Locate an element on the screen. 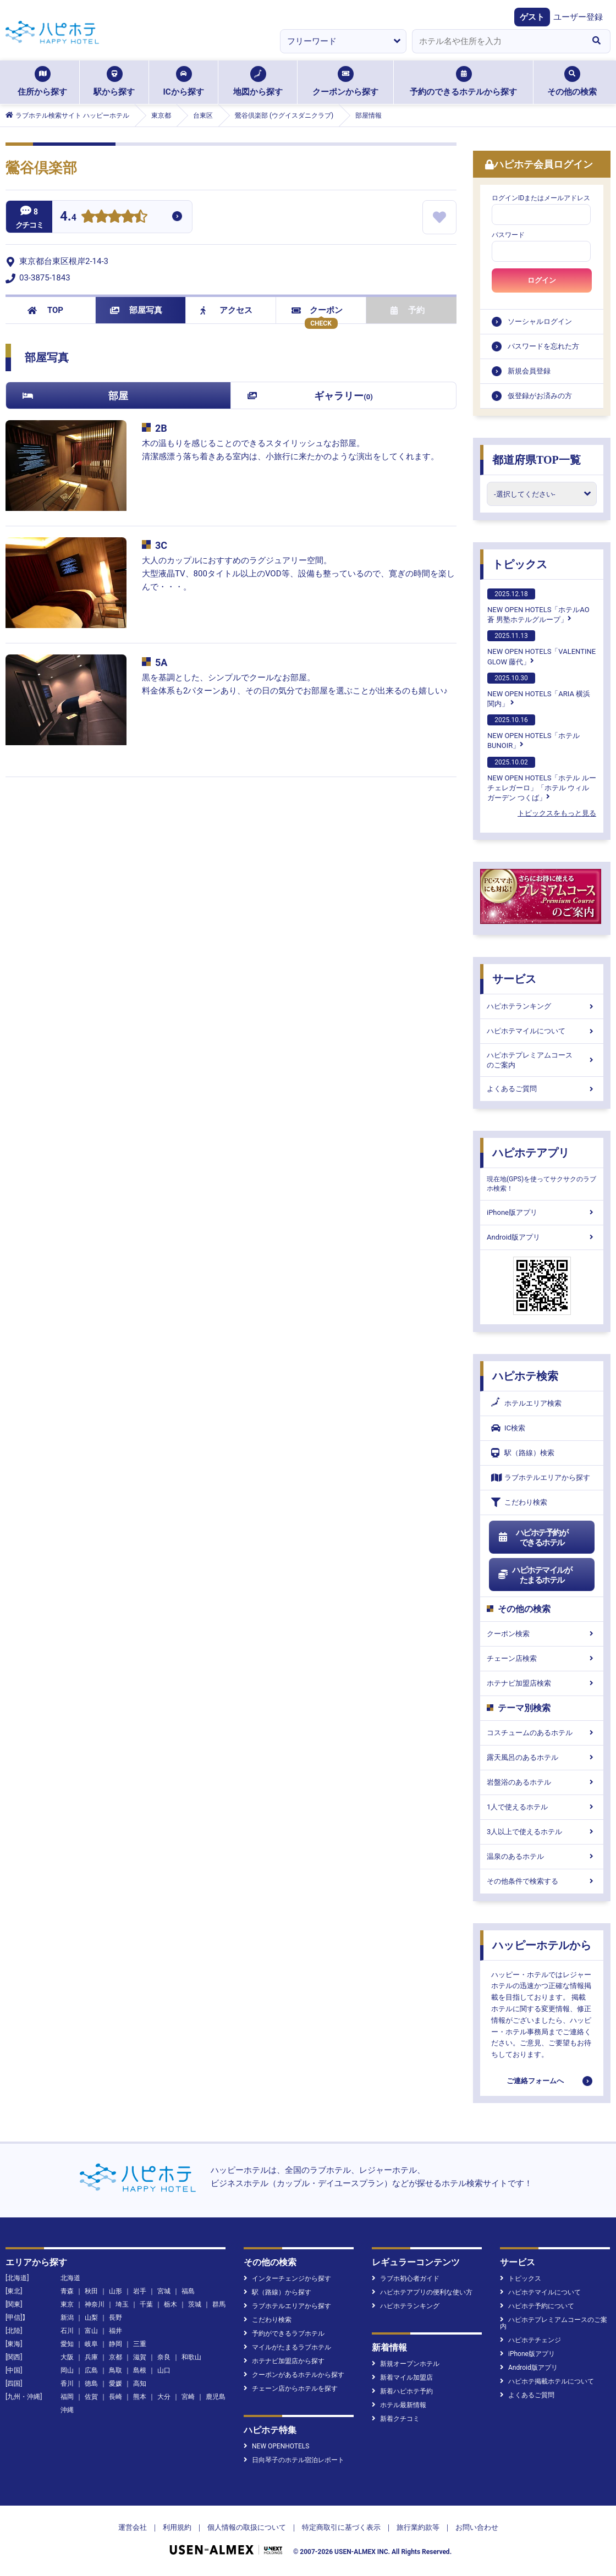 The width and height of the screenshot is (616, 2576). ログイン is located at coordinates (541, 280).